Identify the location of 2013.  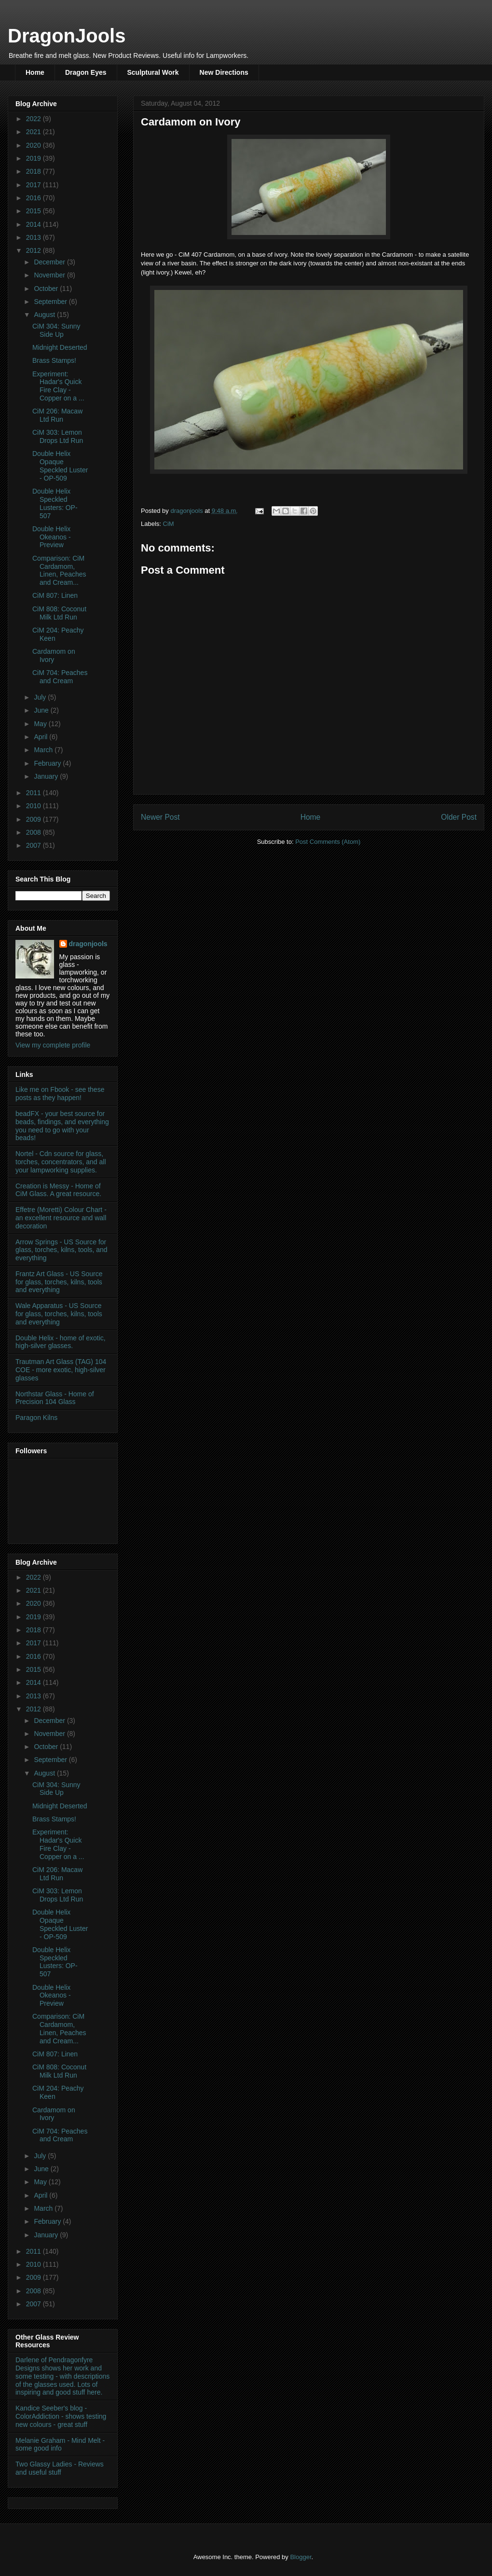
(34, 237).